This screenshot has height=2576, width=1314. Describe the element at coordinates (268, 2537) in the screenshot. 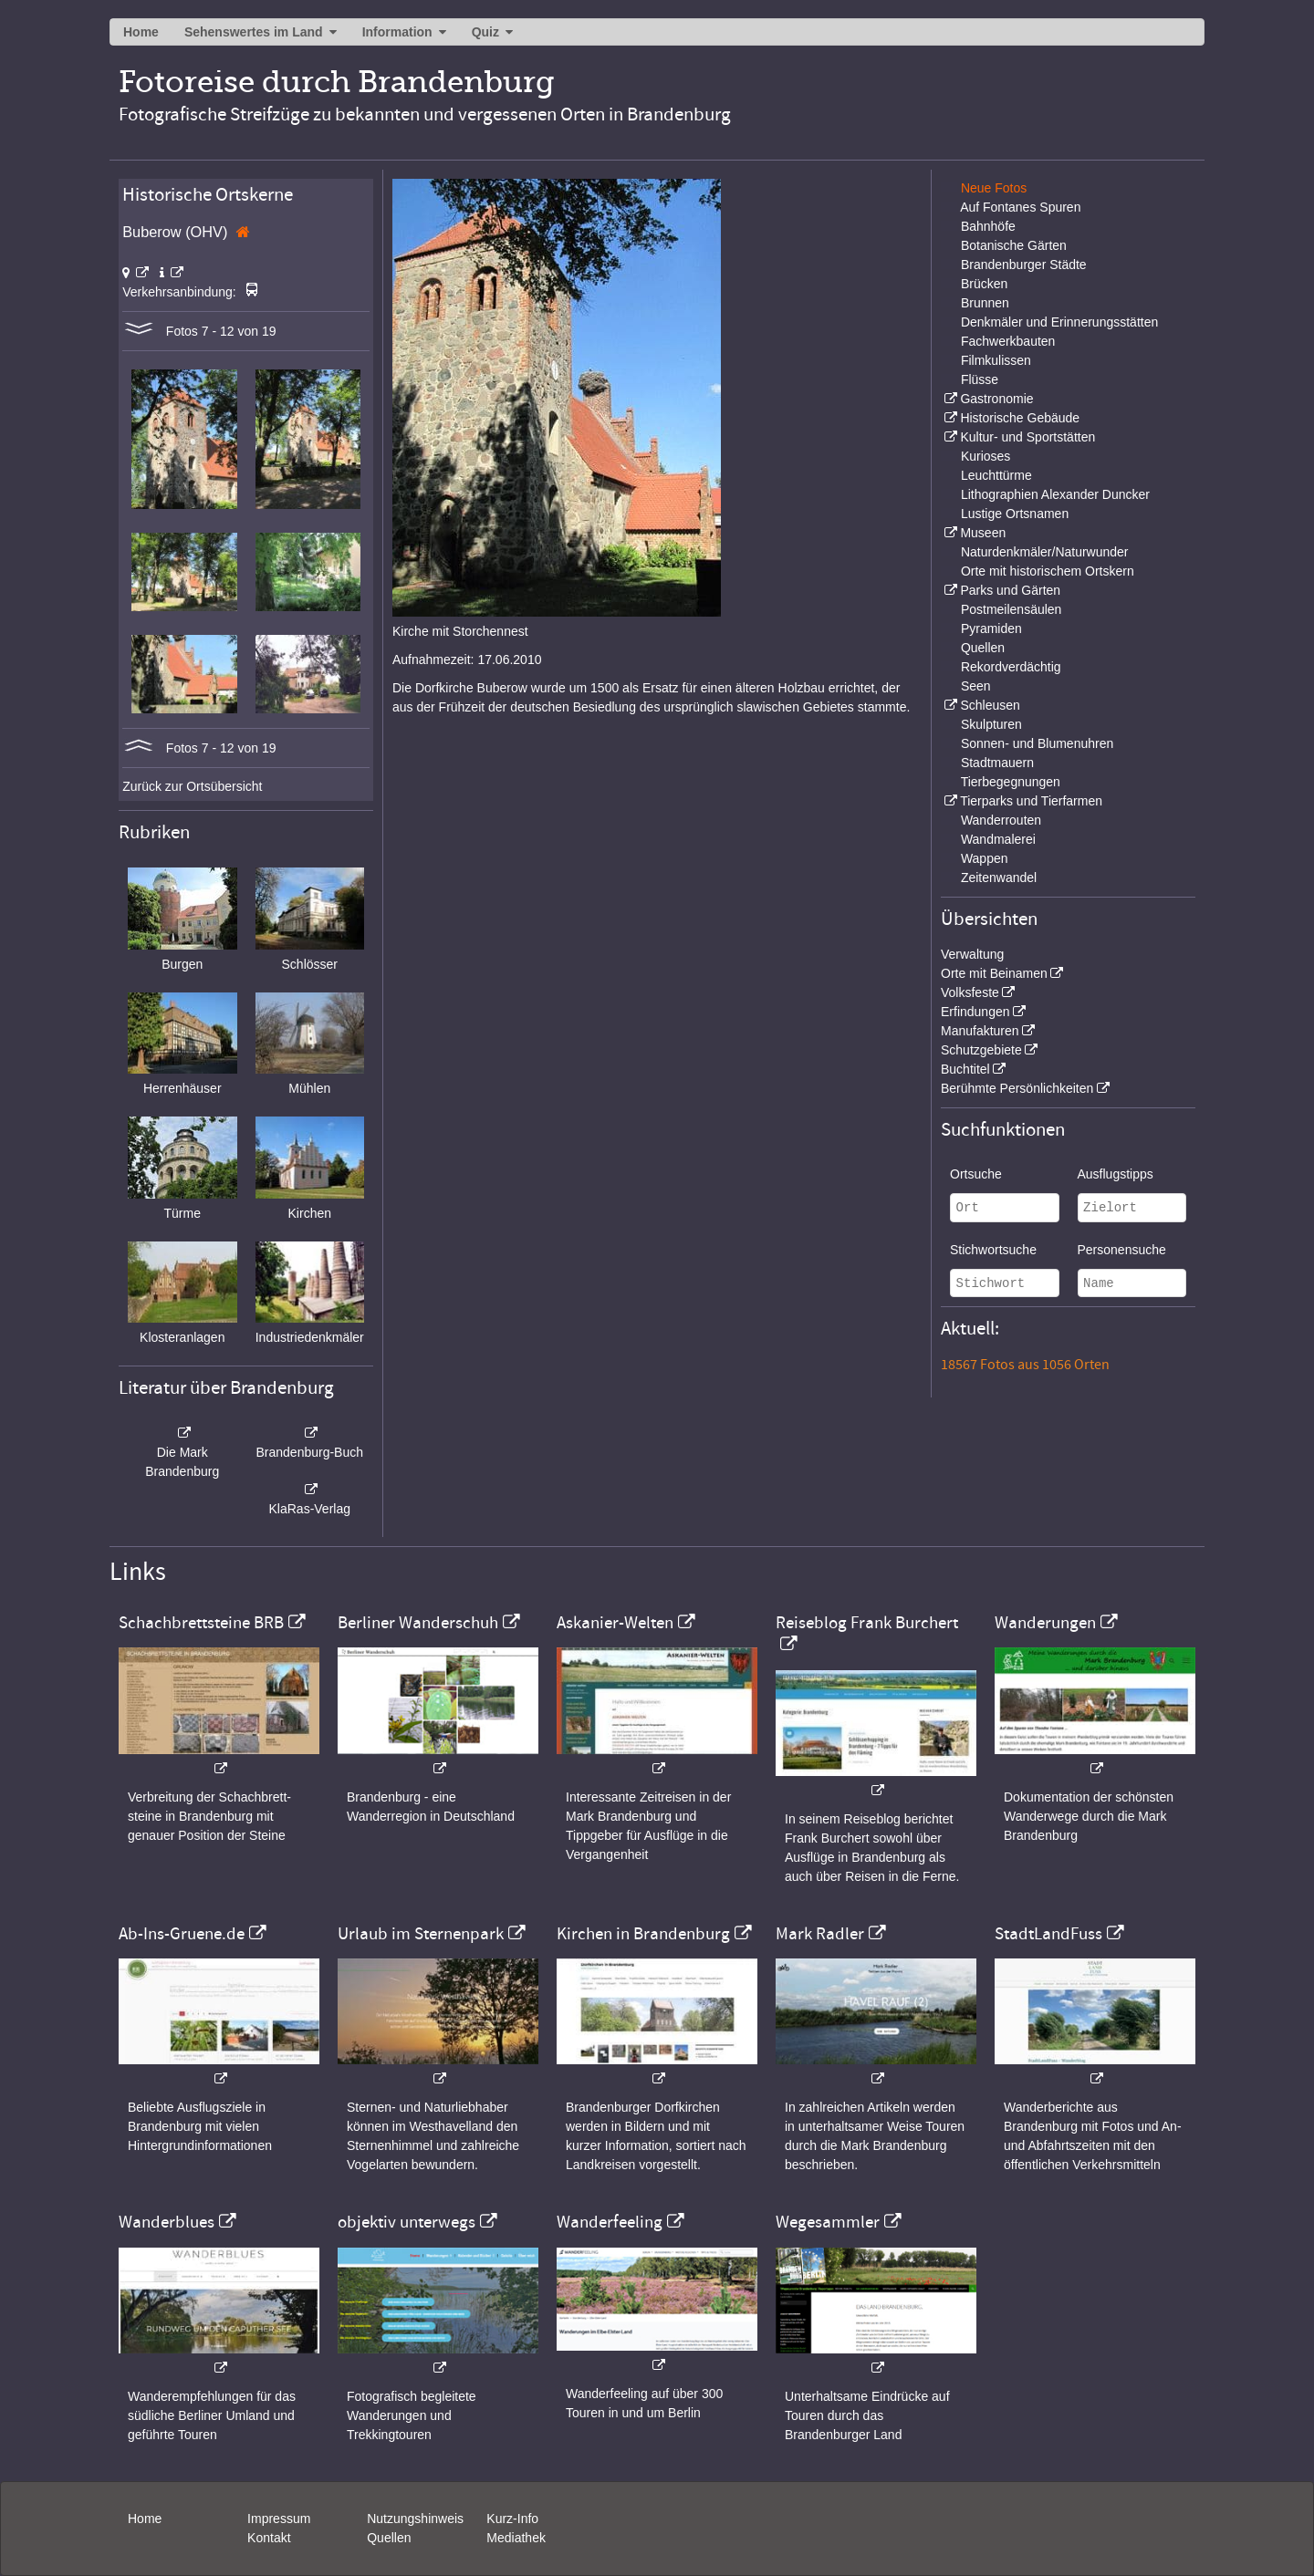

I see `Kontakt` at that location.